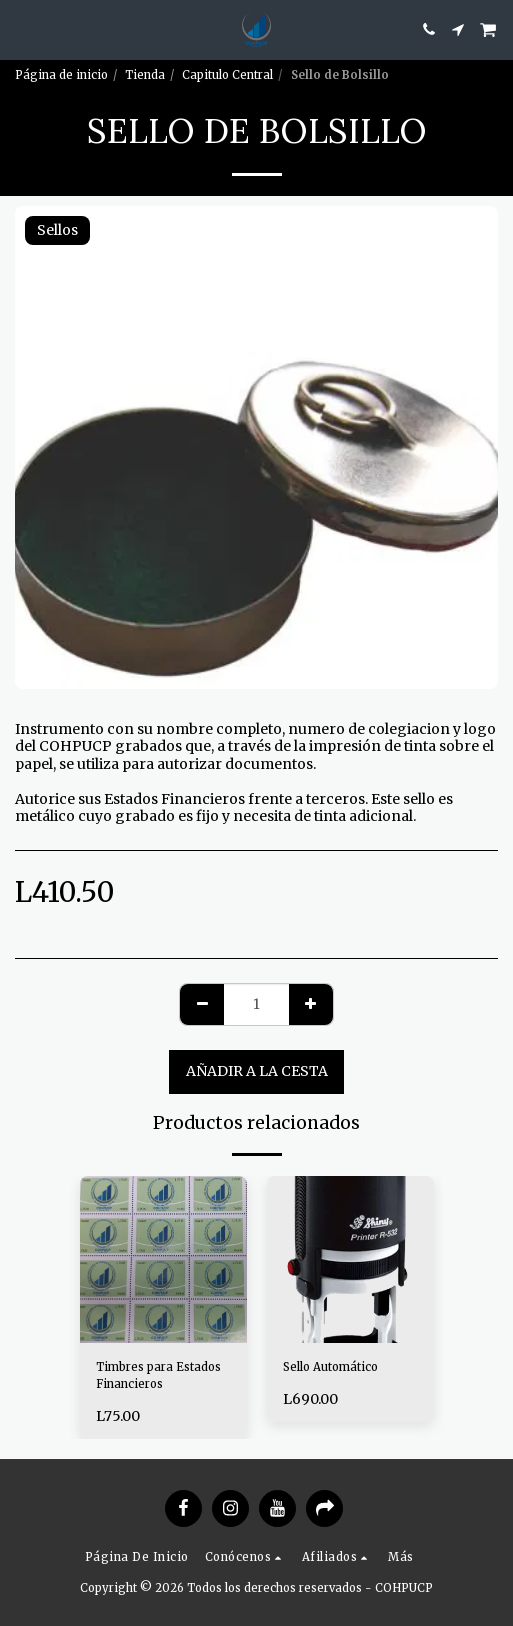  I want to click on Timbres para Estados Financieros, so click(158, 1375).